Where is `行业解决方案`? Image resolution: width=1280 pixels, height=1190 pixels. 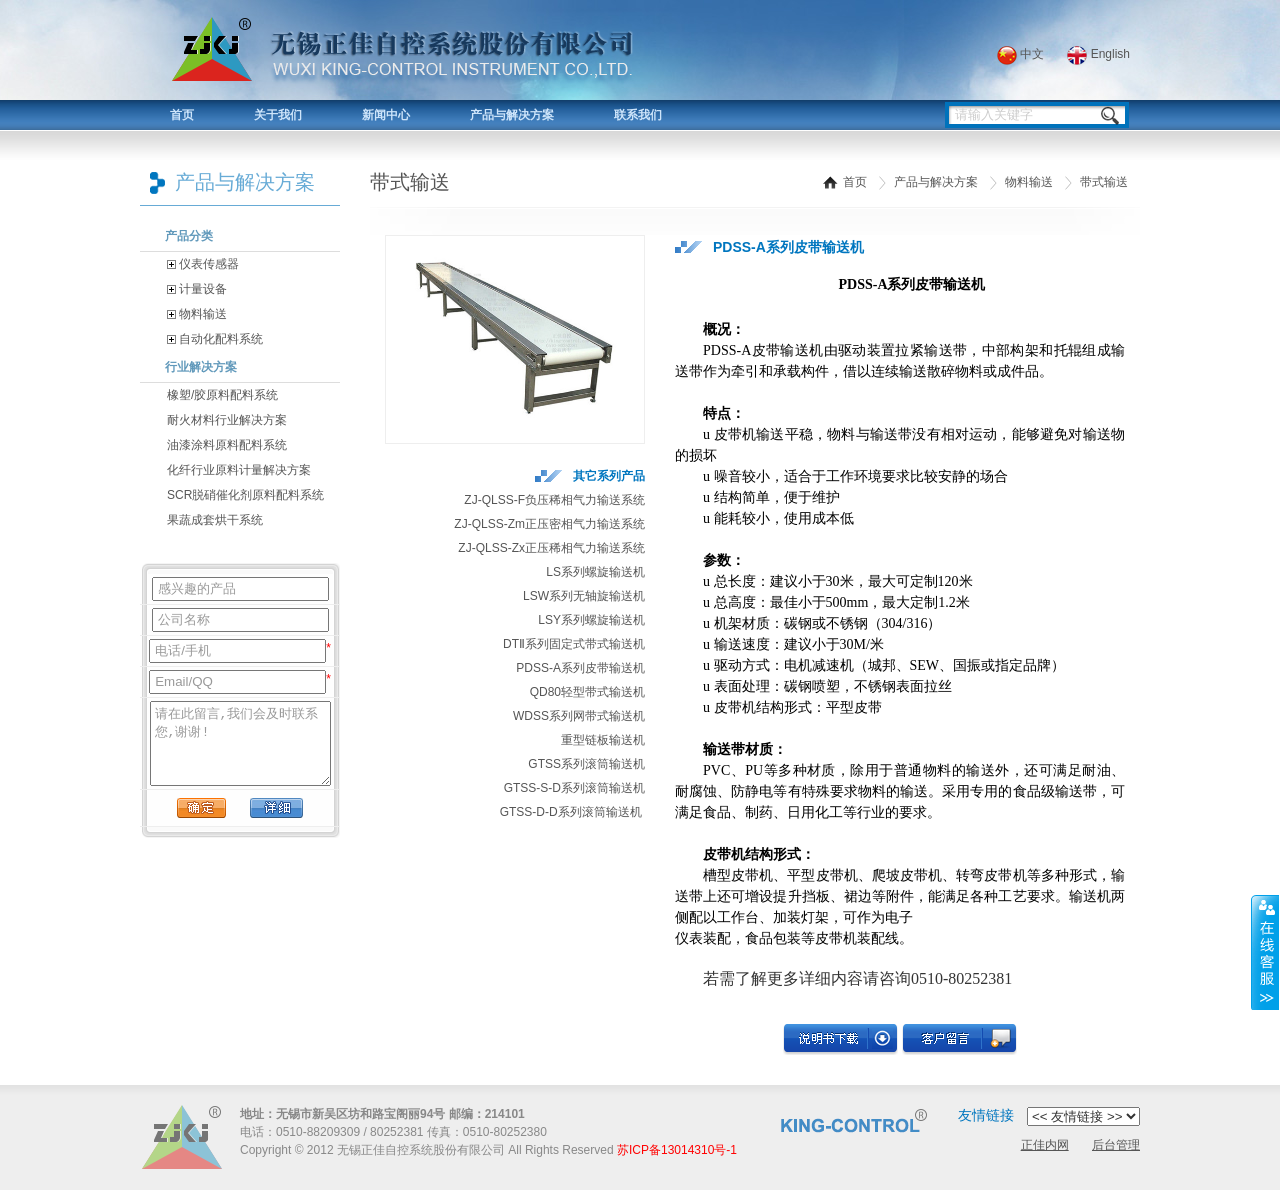
行业解决方案 is located at coordinates (201, 367).